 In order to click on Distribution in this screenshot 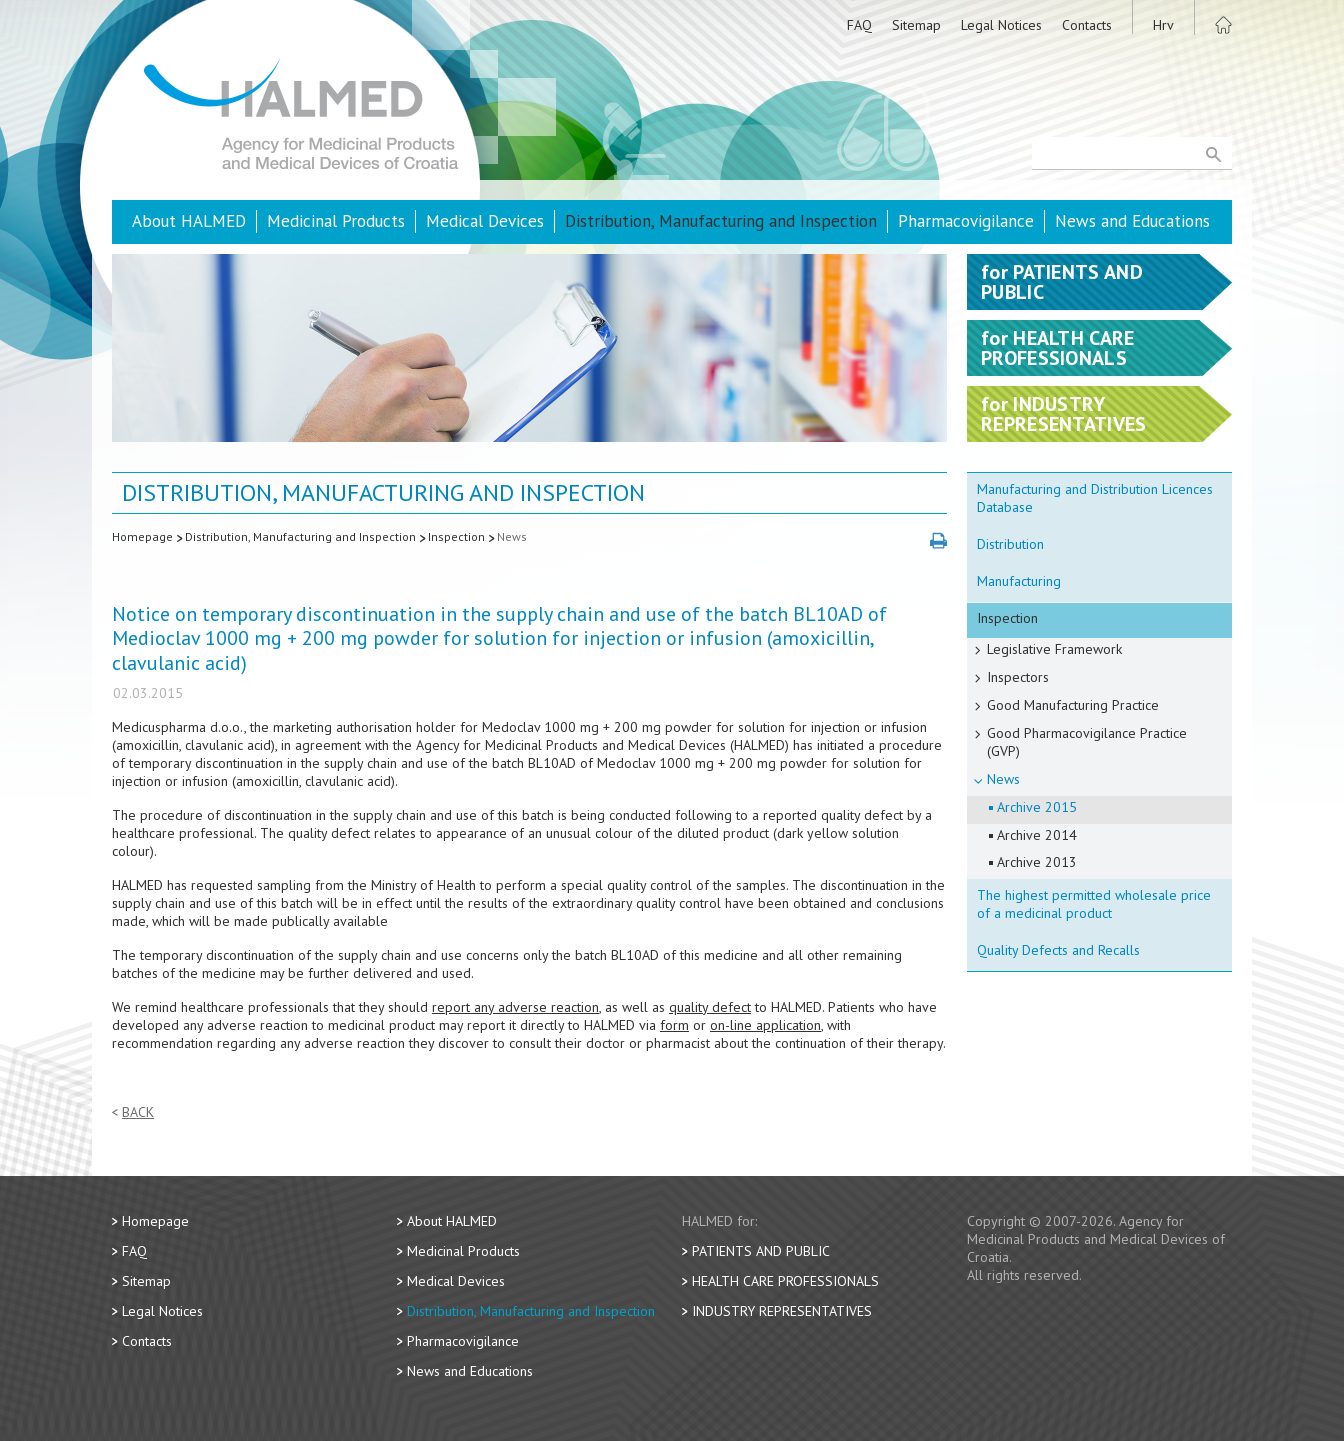, I will do `click(1010, 544)`.